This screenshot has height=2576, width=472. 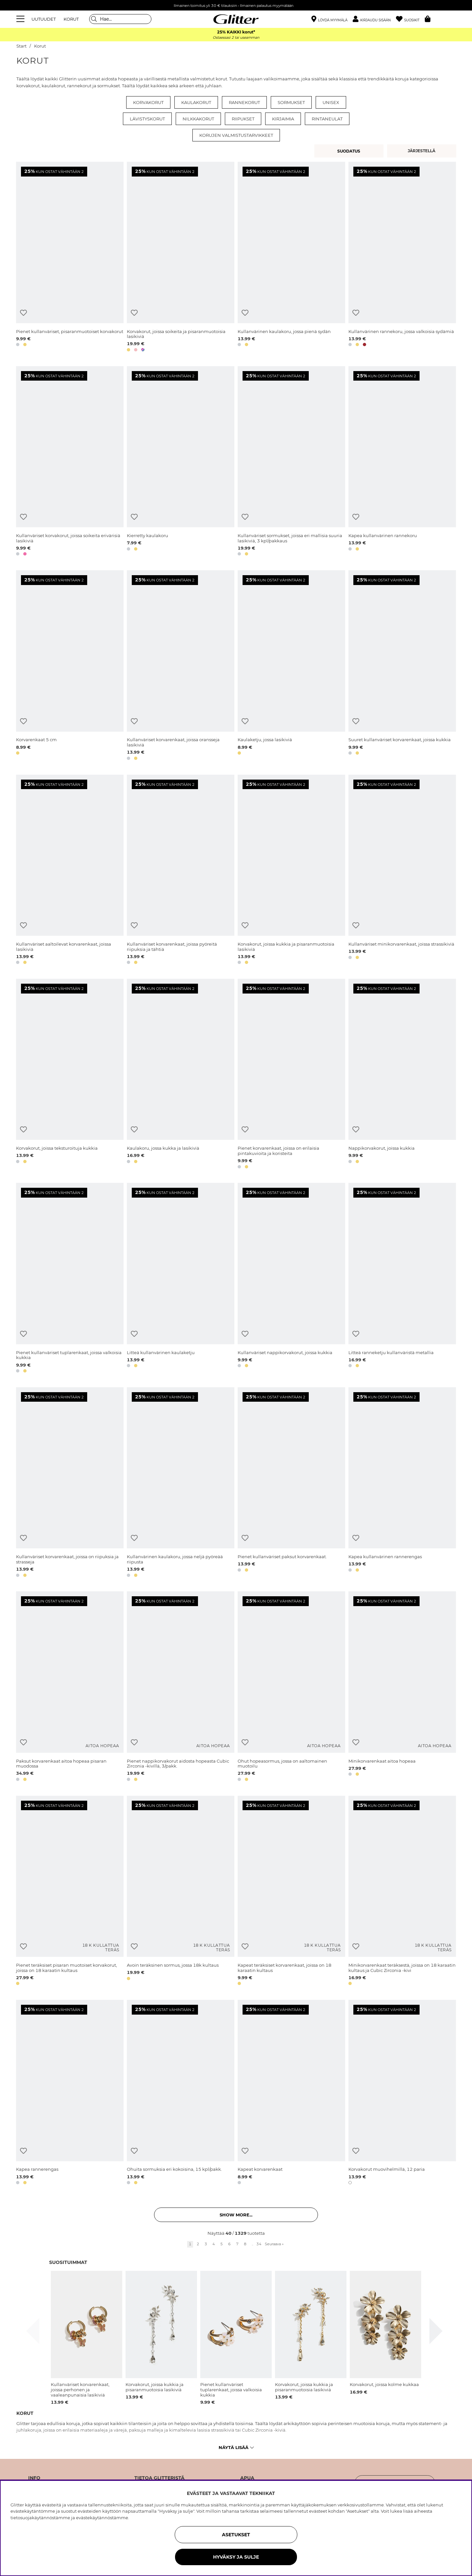 What do you see at coordinates (180, 1687) in the screenshot?
I see `[Pienet nappikorvakorut aidosta hopeasta Cubic Zirconia -kivillä, 3/pakk.]` at bounding box center [180, 1687].